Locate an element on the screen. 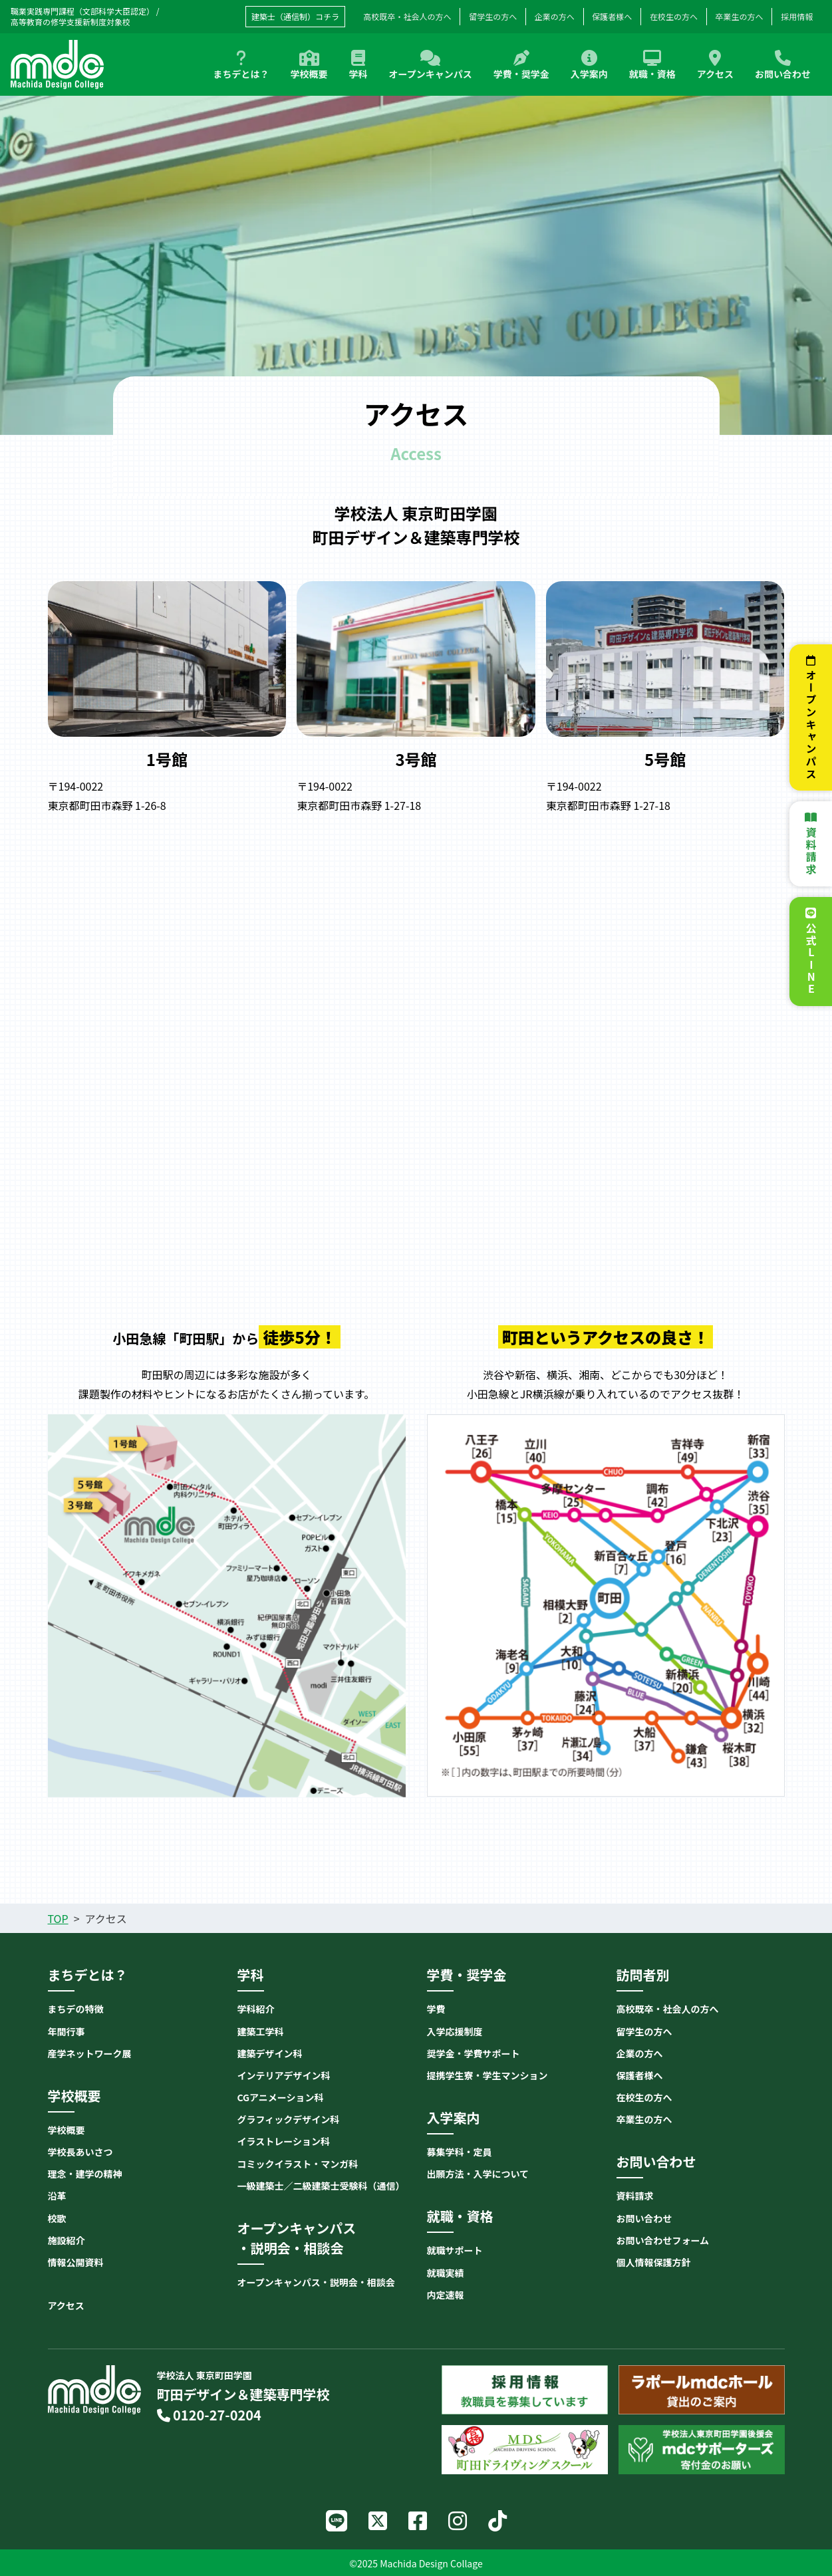 This screenshot has width=832, height=2576. まちデの特徴 is located at coordinates (76, 2008).